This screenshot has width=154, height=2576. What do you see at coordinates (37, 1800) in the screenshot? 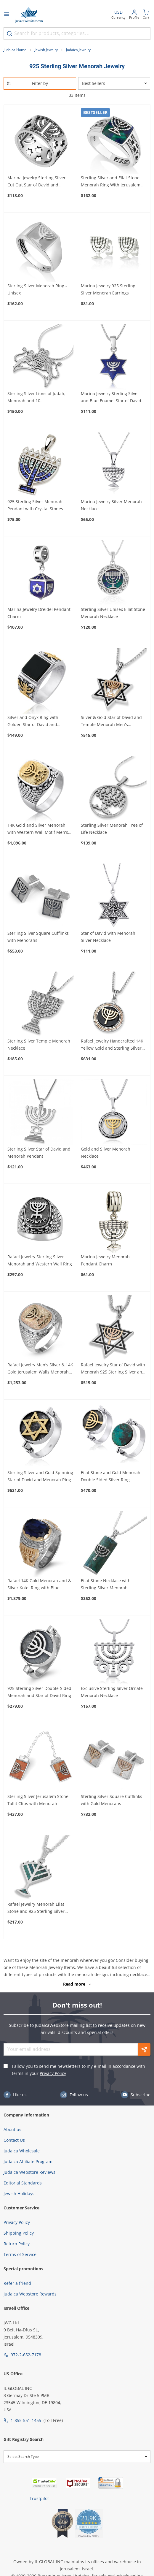
I see `Sterling Silver Jerusalem Stone Tallit Clips with Menorah` at bounding box center [37, 1800].